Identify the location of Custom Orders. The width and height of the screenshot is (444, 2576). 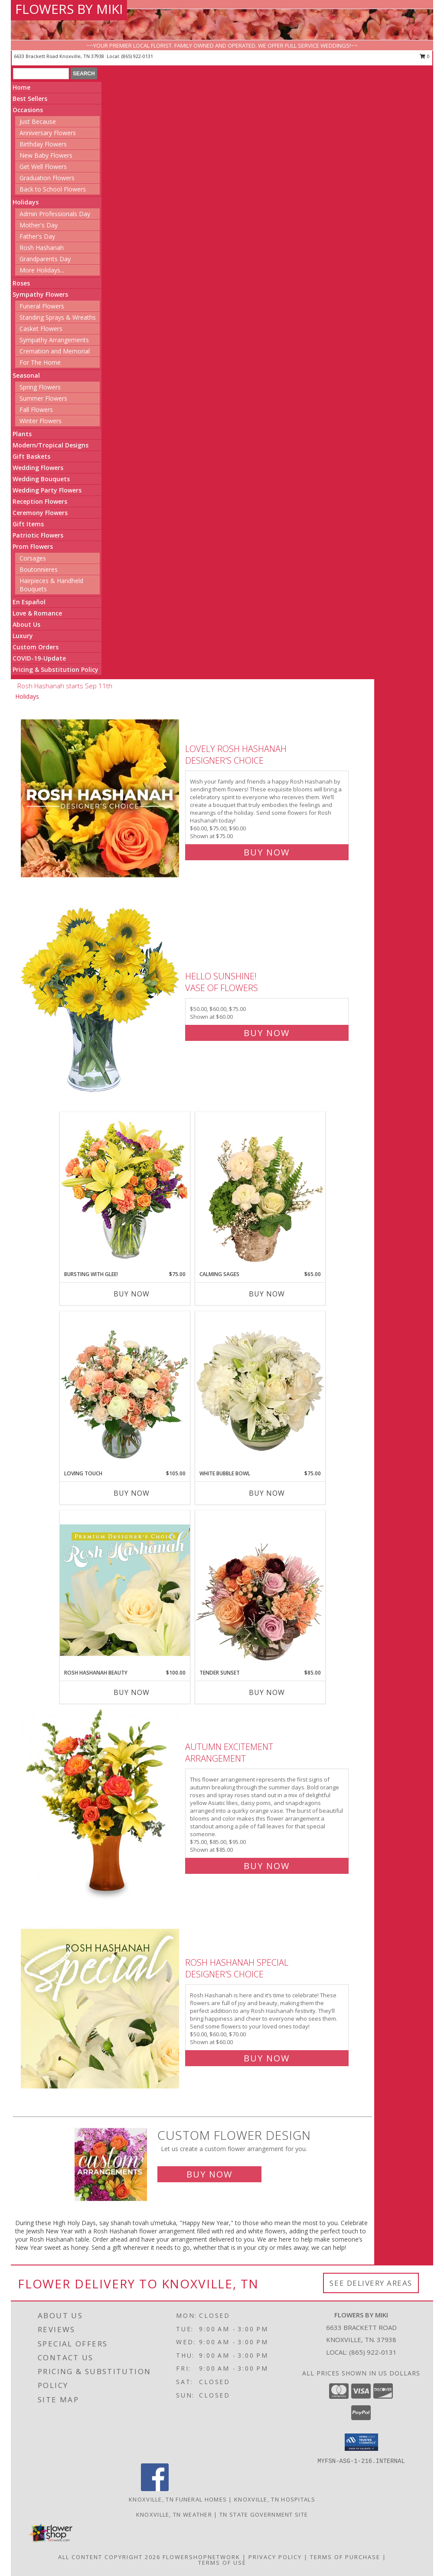
(36, 647).